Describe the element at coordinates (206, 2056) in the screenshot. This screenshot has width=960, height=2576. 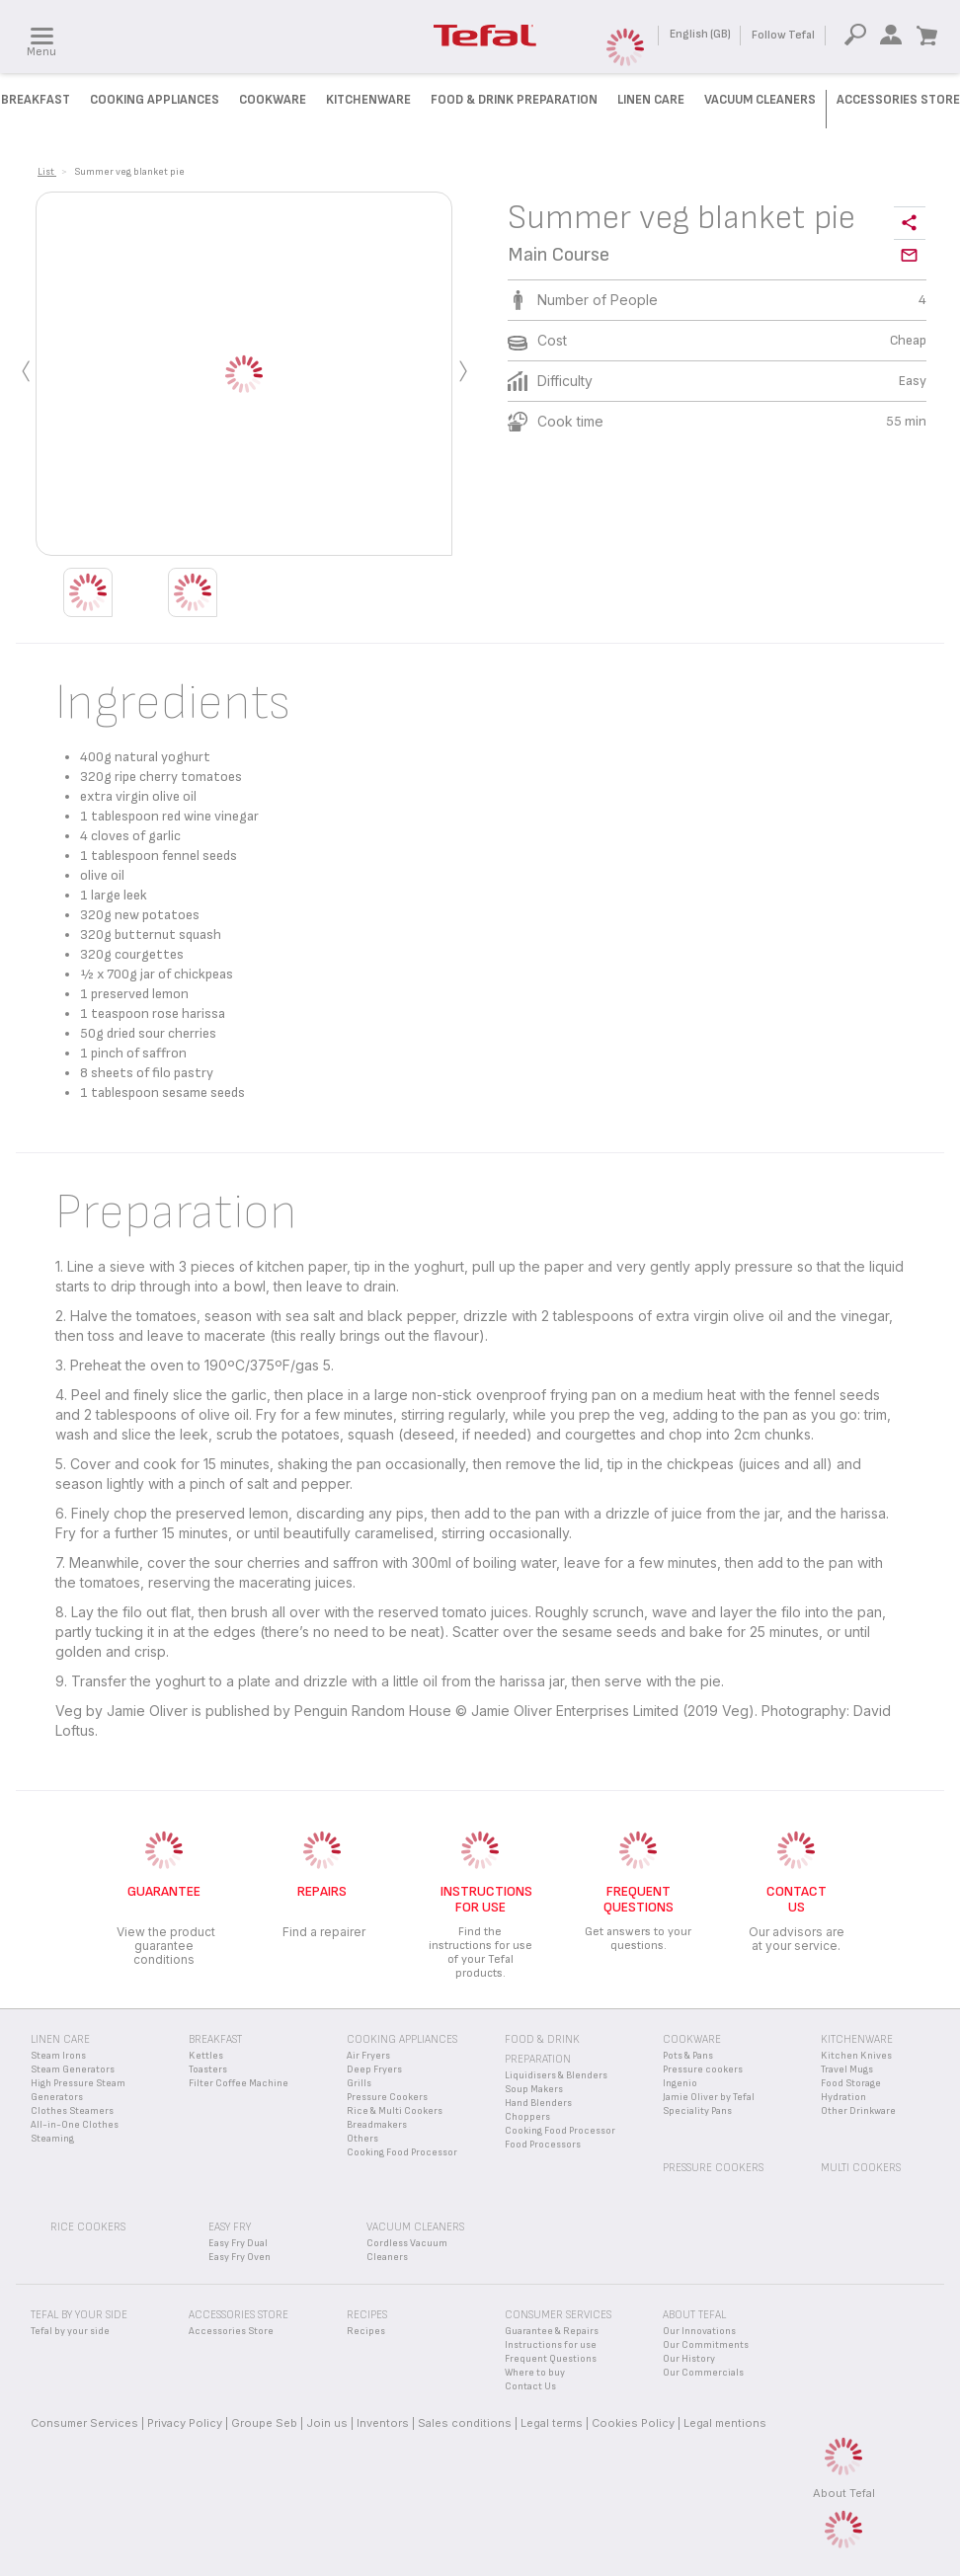
I see `Kettles` at that location.